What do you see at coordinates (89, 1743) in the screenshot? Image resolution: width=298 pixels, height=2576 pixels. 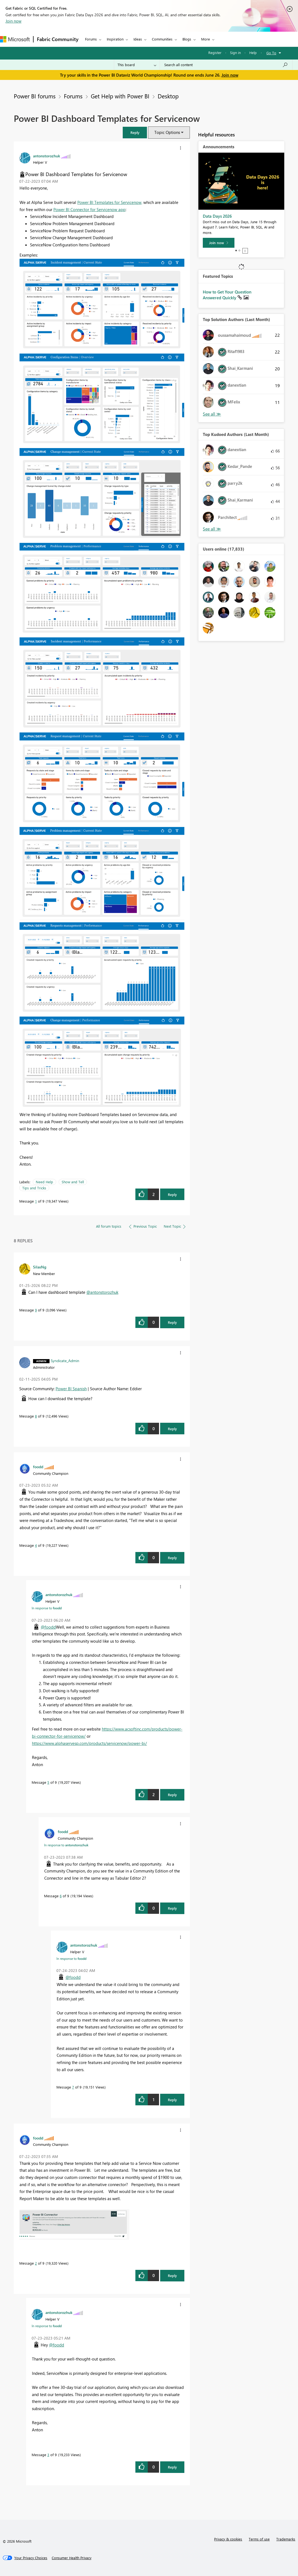 I see `https://www.alphaservesp.com/products/servicenow/power-bi/` at bounding box center [89, 1743].